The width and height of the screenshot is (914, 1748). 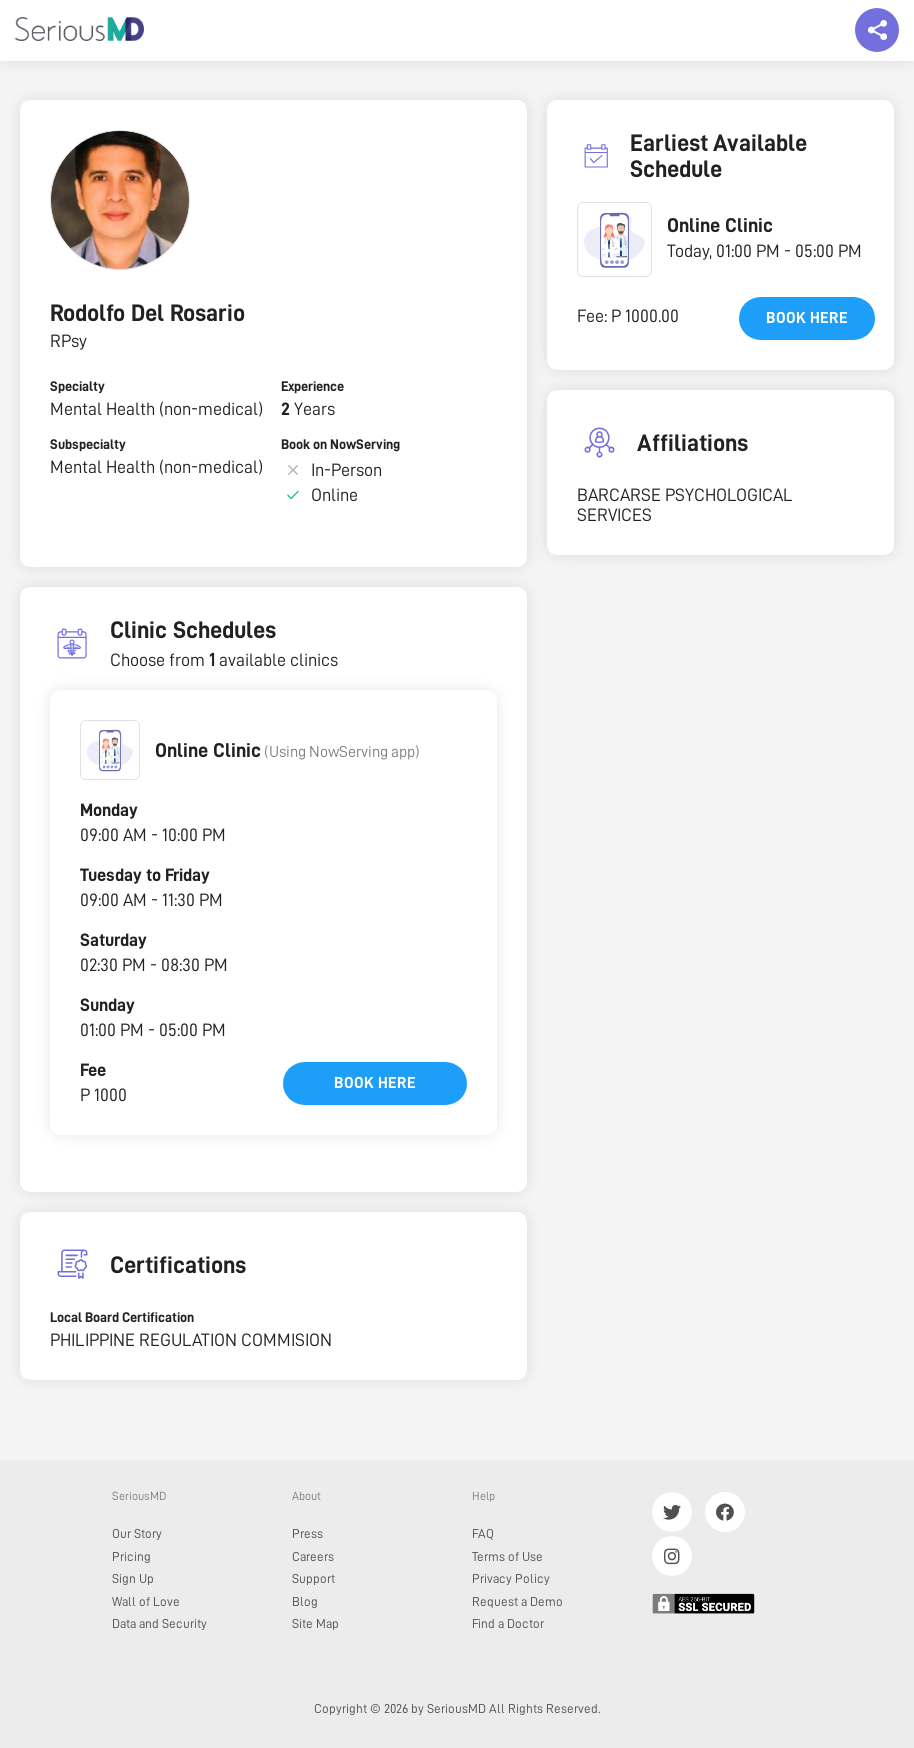 What do you see at coordinates (122, 1317) in the screenshot?
I see `Local Board Certification` at bounding box center [122, 1317].